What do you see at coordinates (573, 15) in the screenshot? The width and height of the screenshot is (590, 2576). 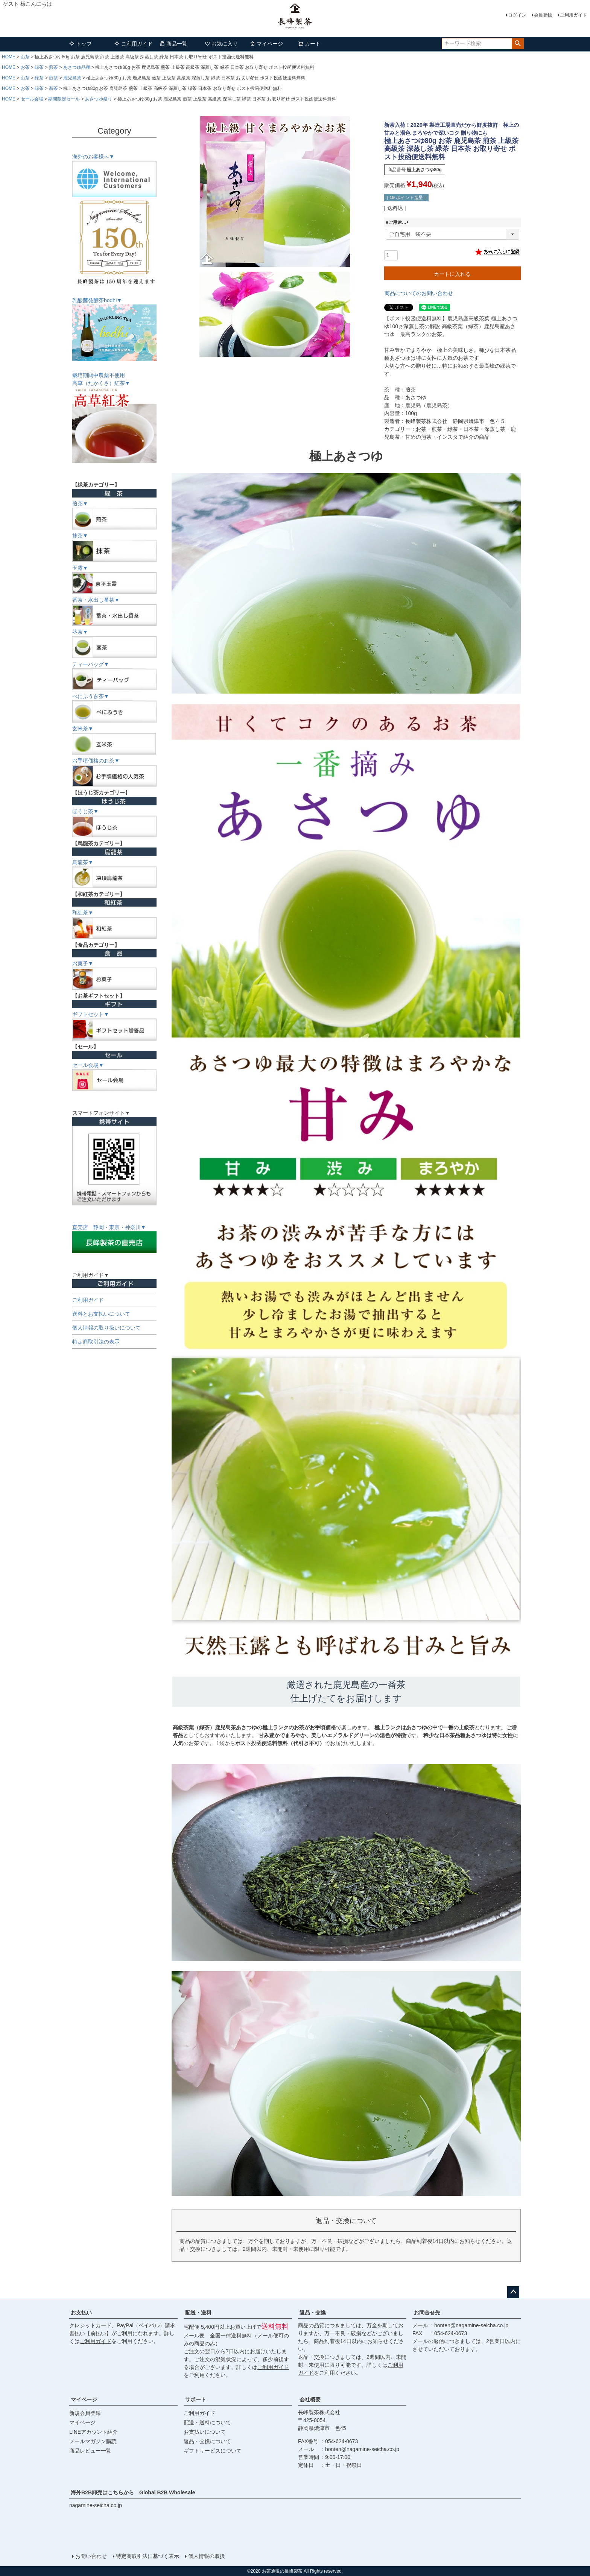 I see `ご利用ガイド` at bounding box center [573, 15].